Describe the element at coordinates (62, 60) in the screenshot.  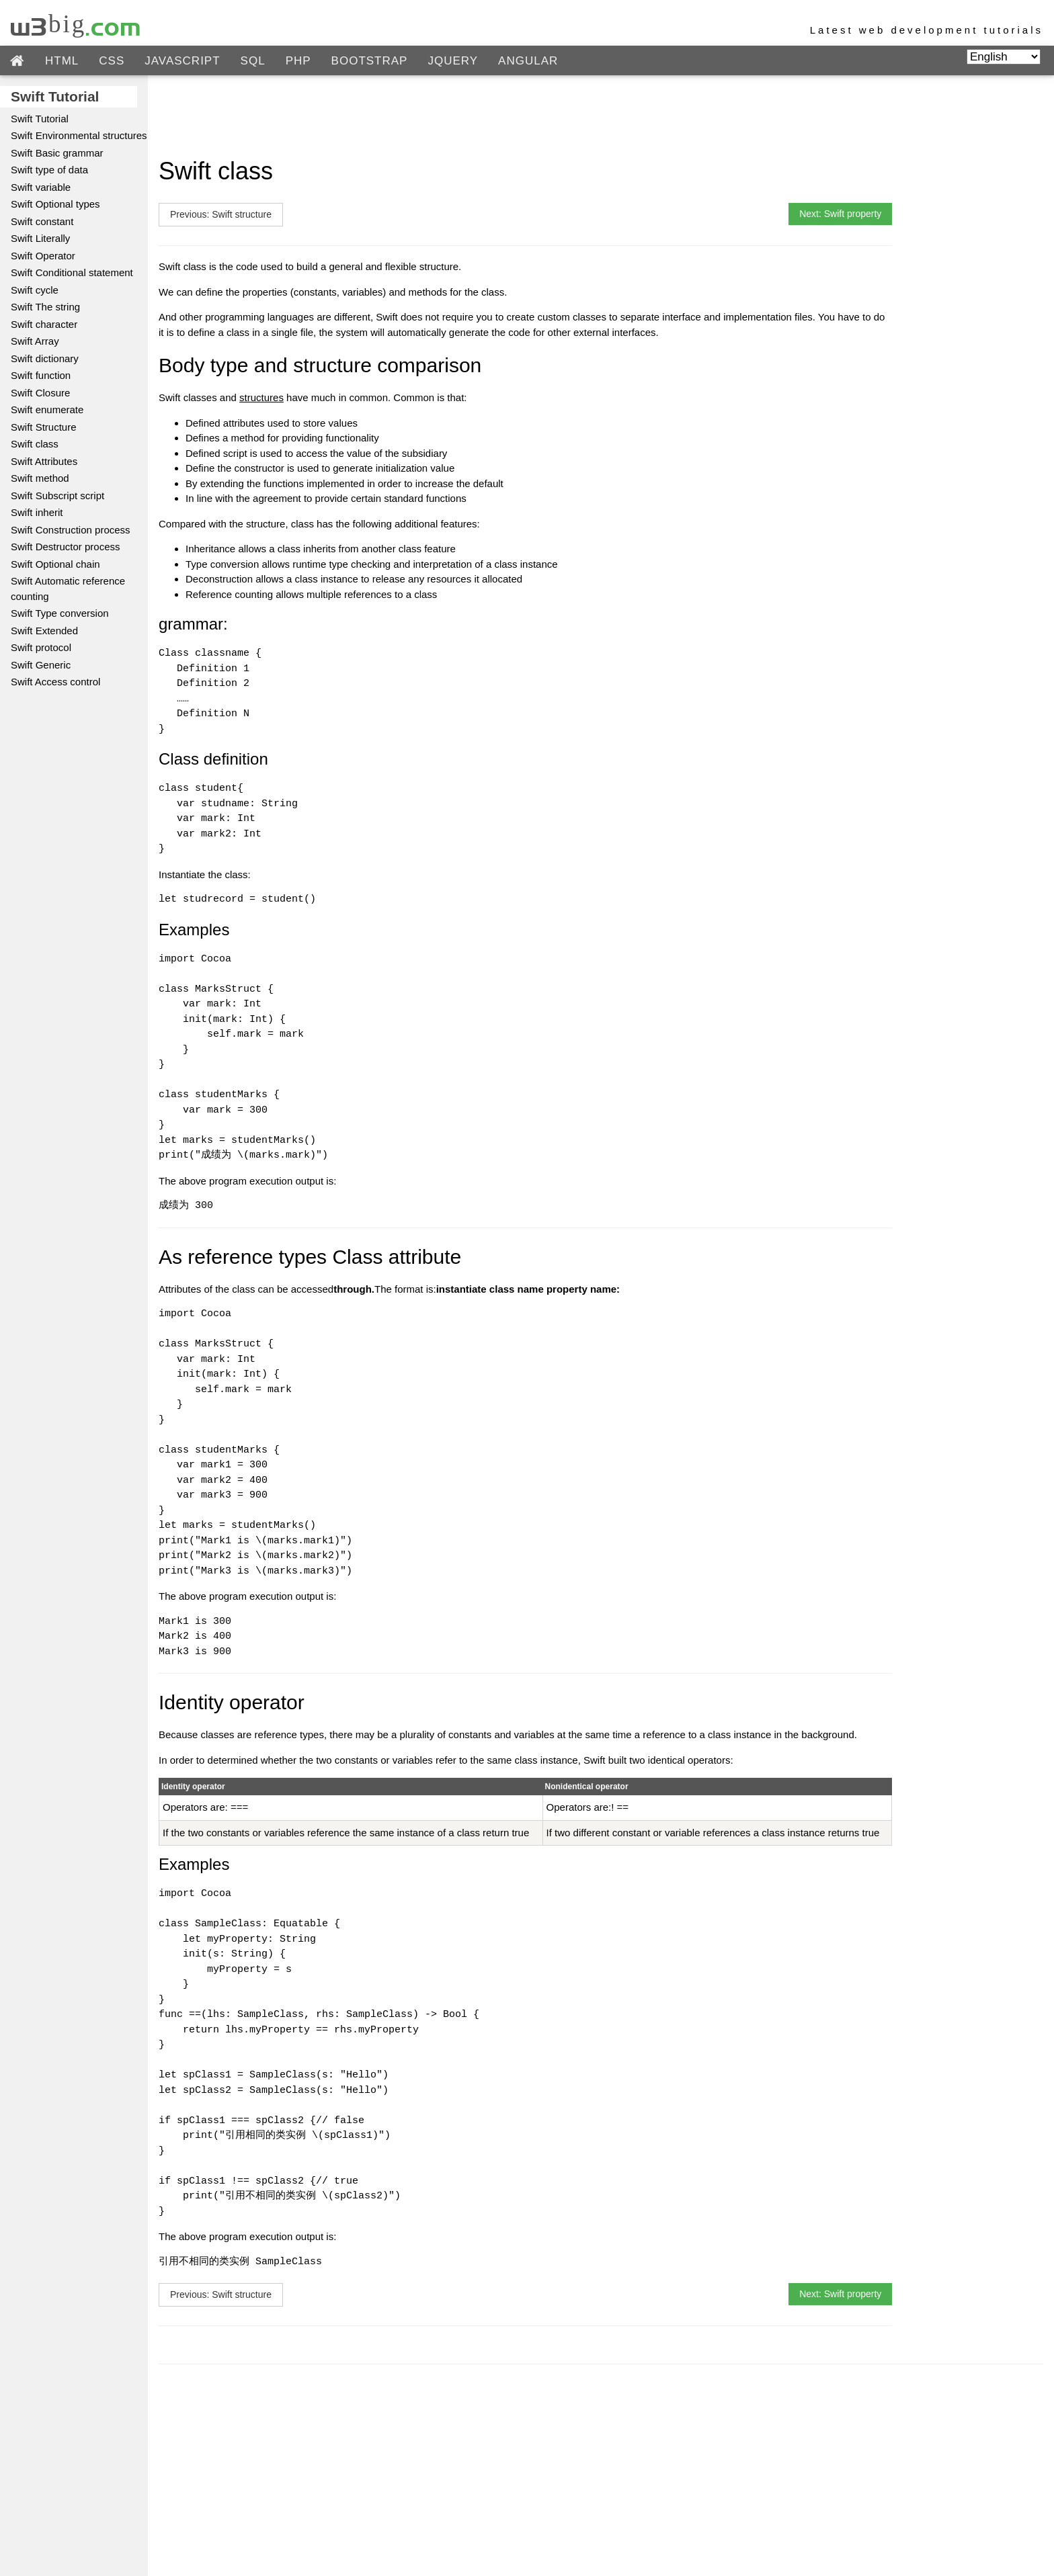
I see `HTML` at that location.